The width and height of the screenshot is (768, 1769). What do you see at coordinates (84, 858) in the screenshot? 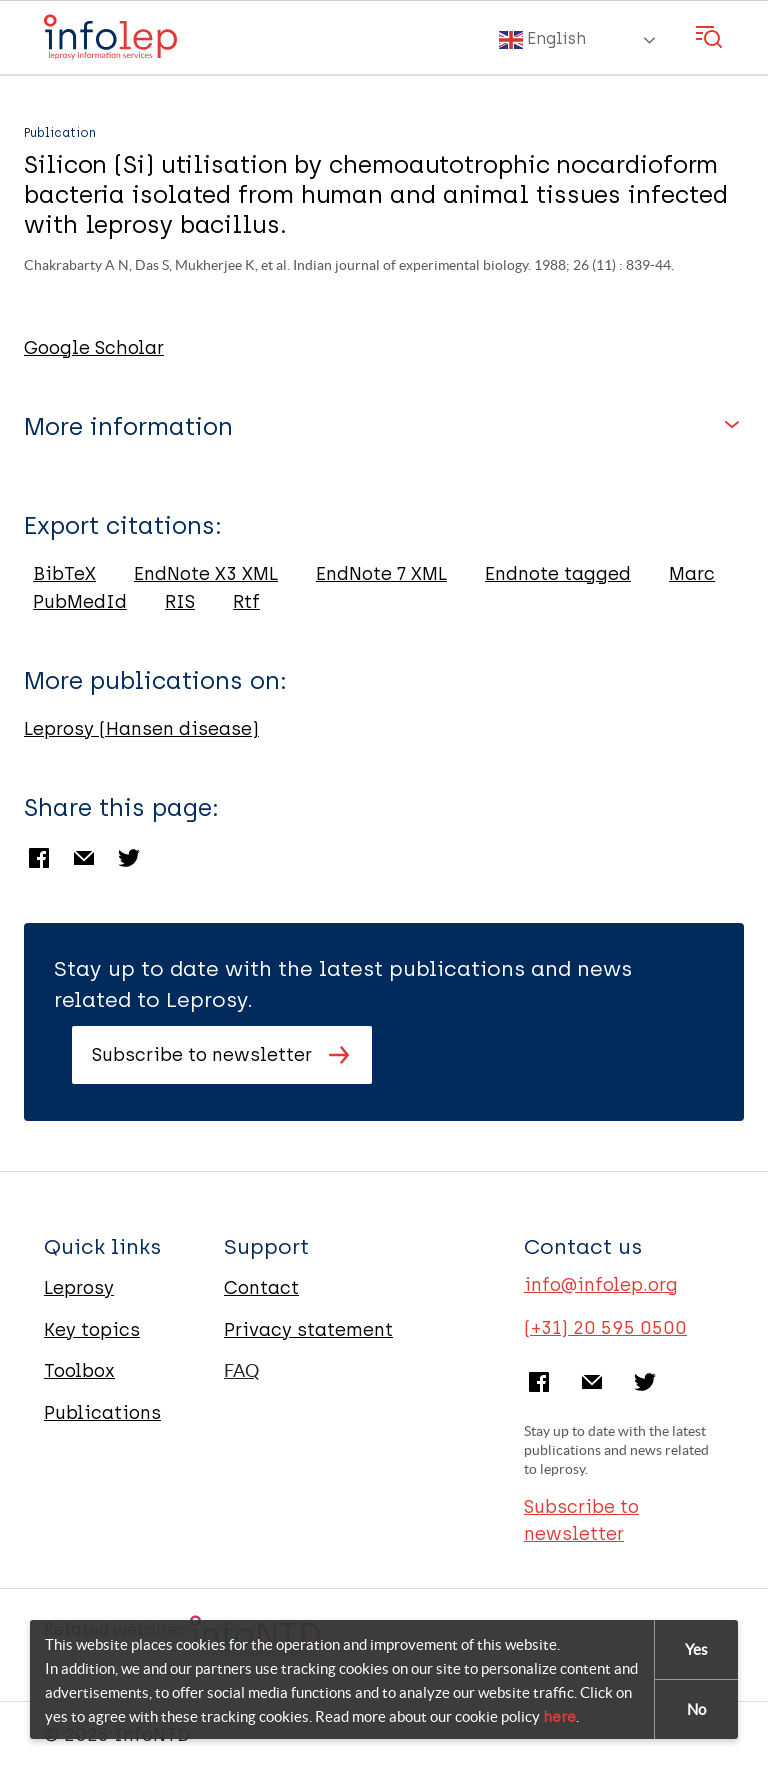
I see `Email` at bounding box center [84, 858].